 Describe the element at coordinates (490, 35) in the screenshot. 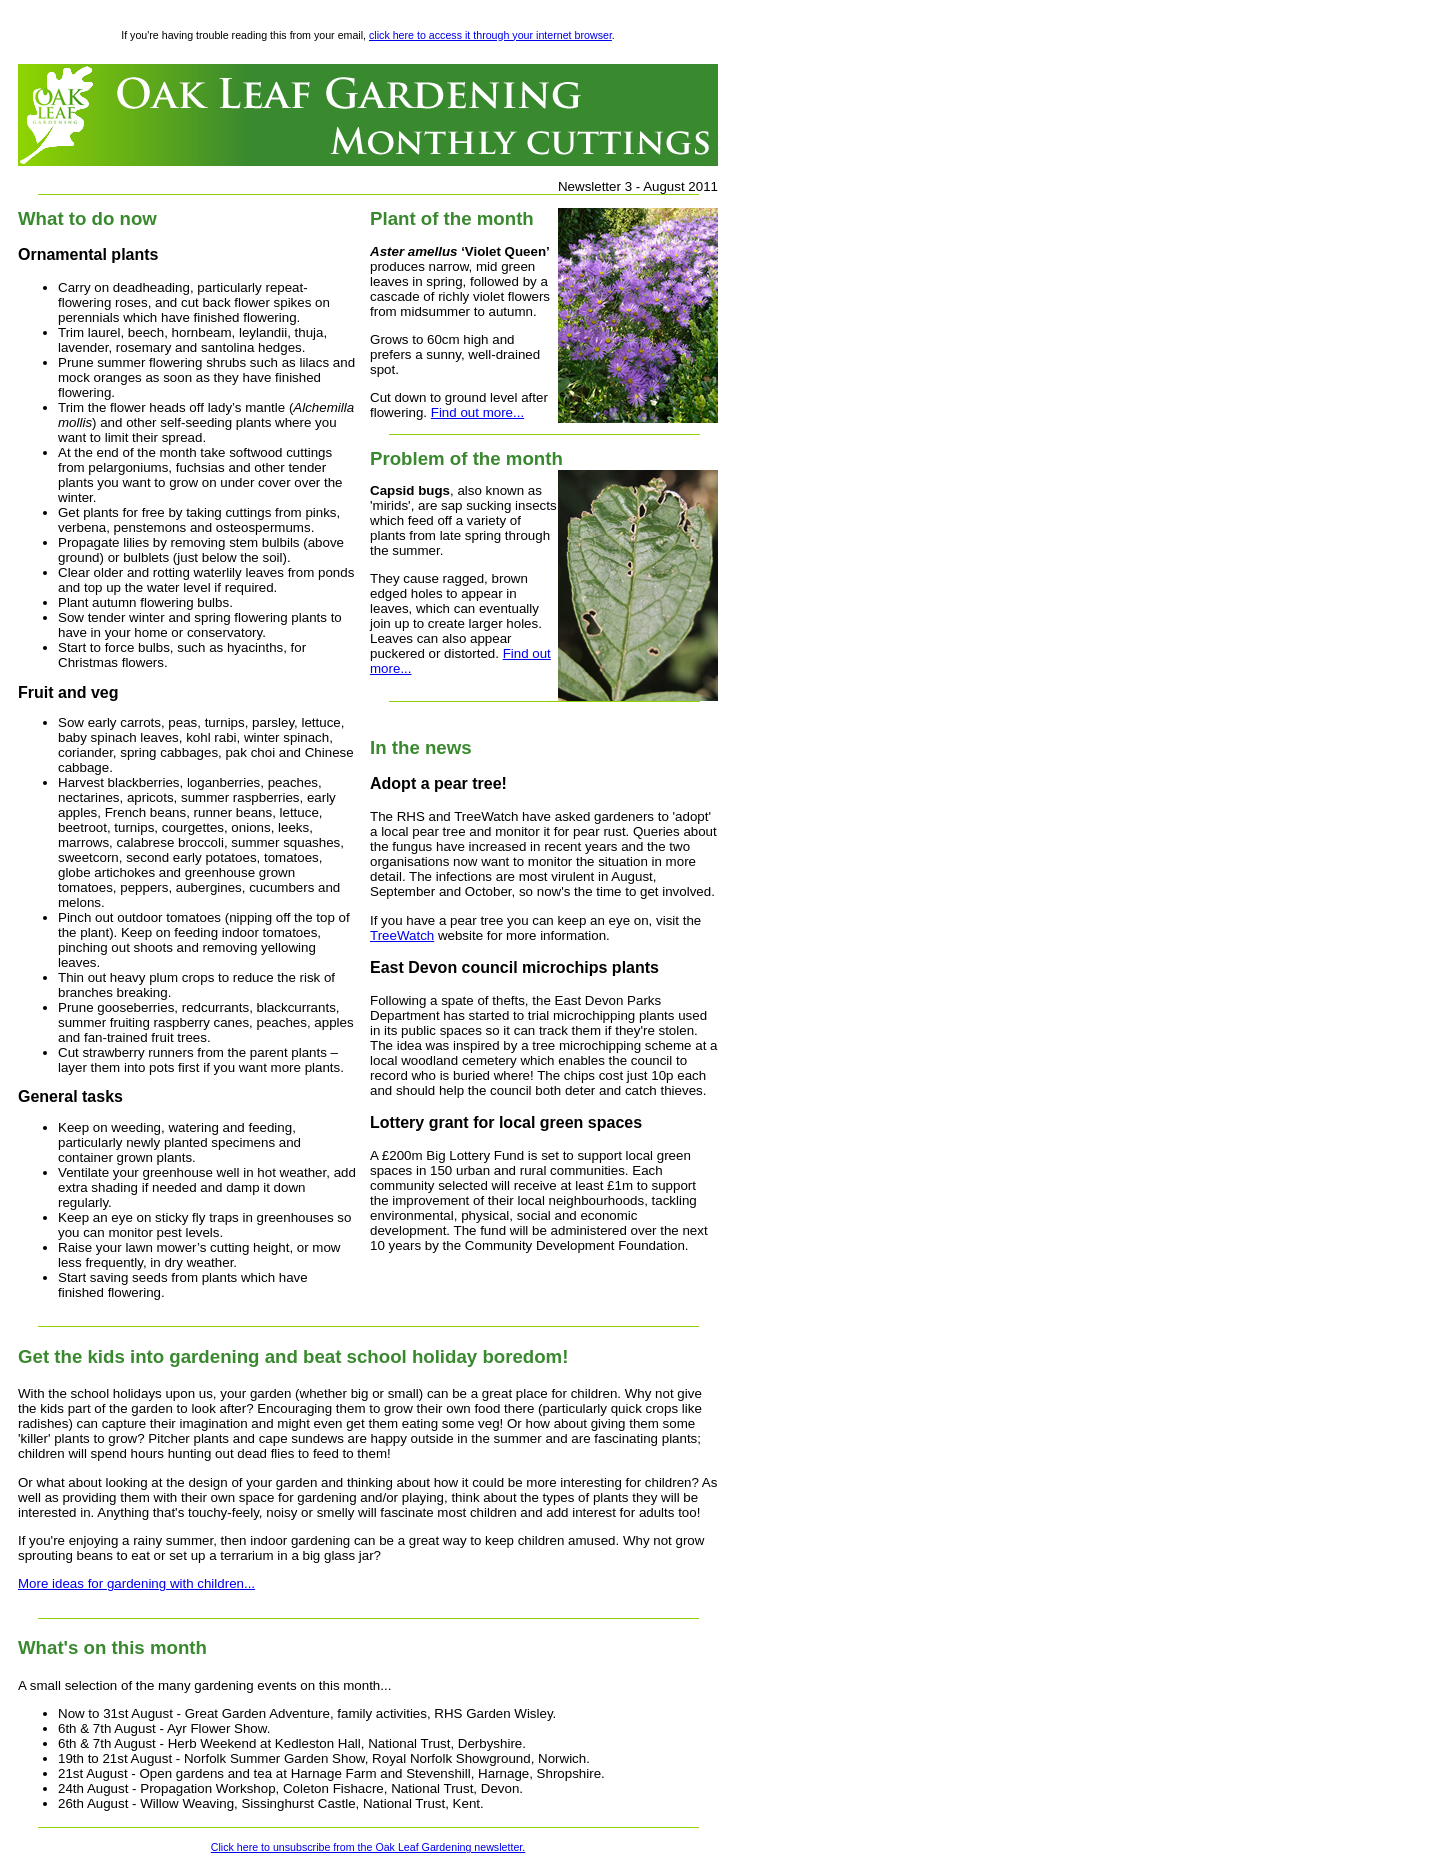

I see `click here to access it through your internet browser` at that location.